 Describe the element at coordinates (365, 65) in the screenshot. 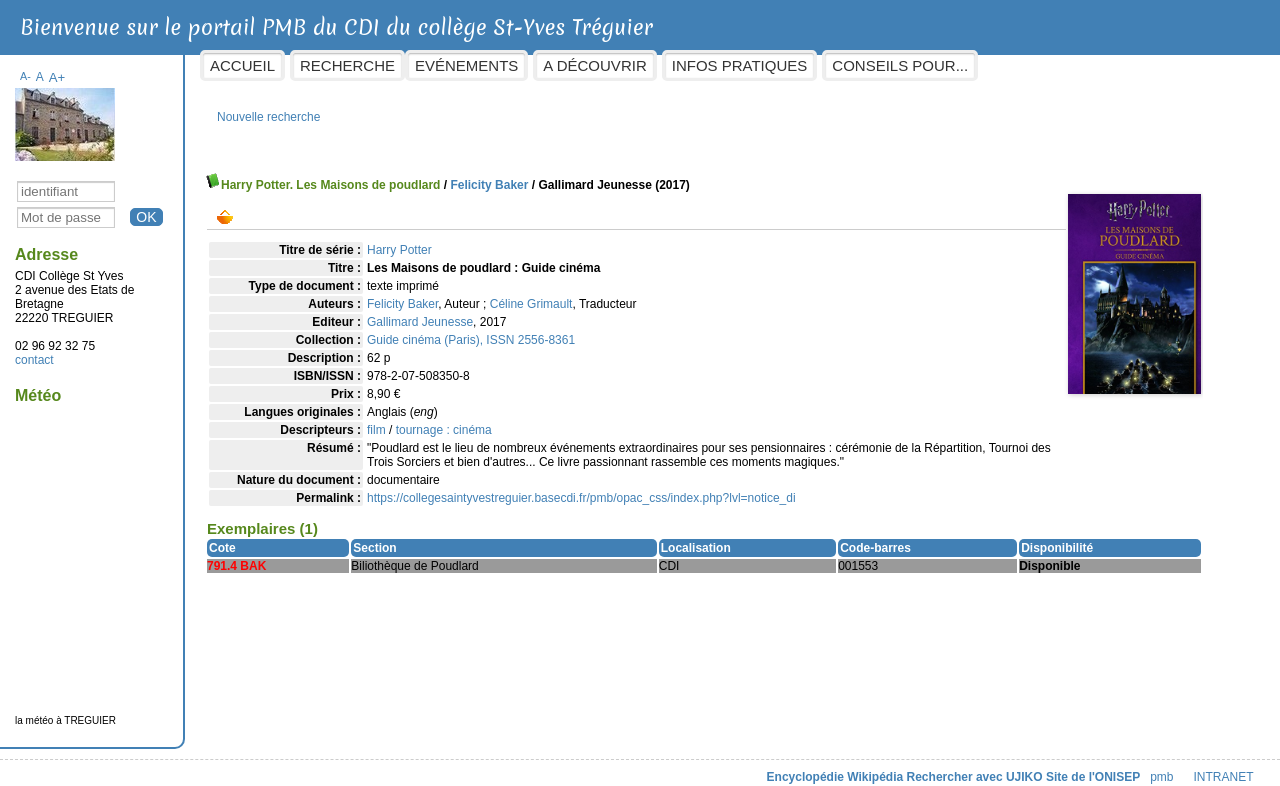

I see `Recherche` at that location.